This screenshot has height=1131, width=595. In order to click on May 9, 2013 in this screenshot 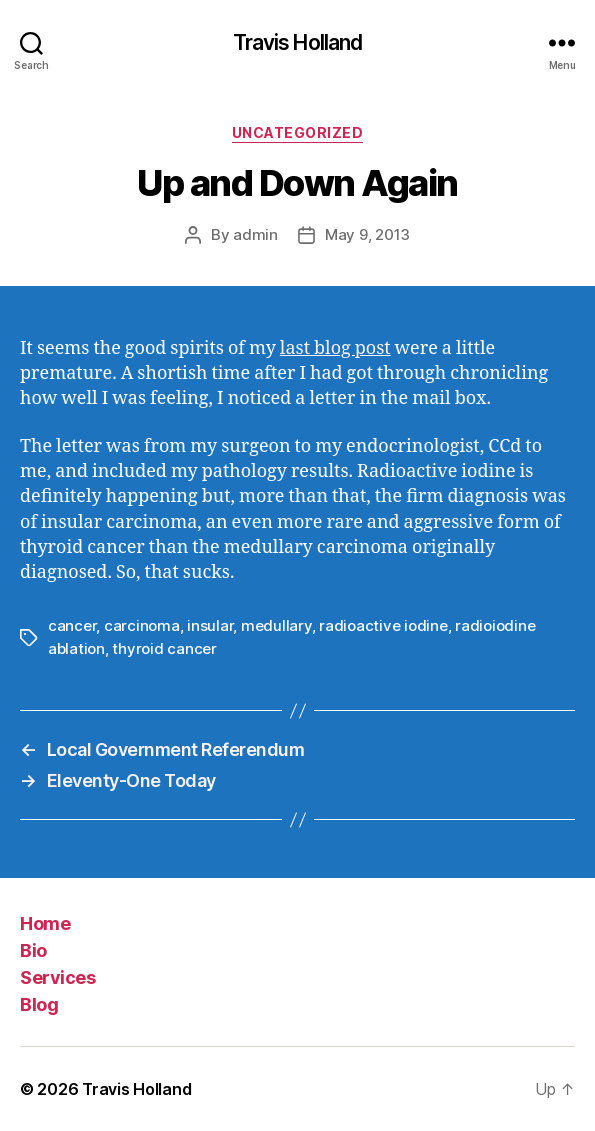, I will do `click(367, 234)`.